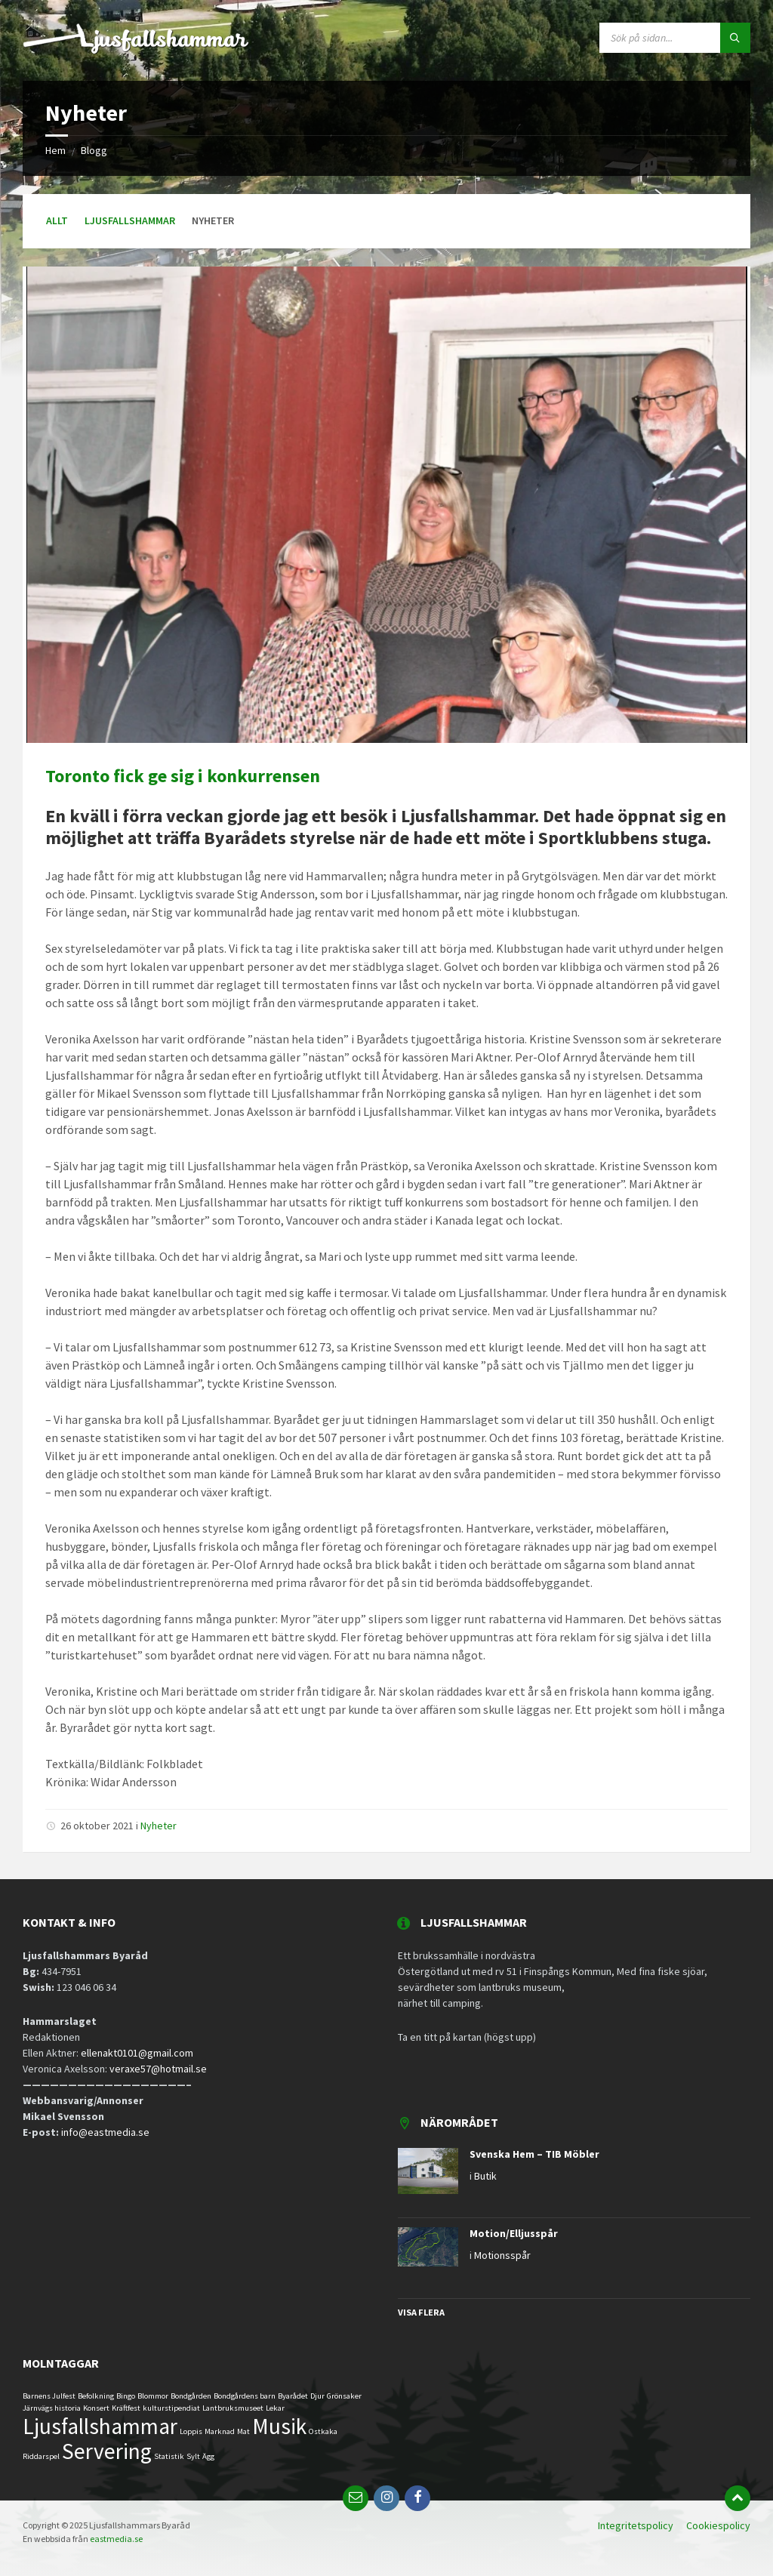 This screenshot has width=773, height=2576. What do you see at coordinates (100, 2426) in the screenshot?
I see `Ljusfallshammar [Ljusfallshammar (2 objekt)]` at bounding box center [100, 2426].